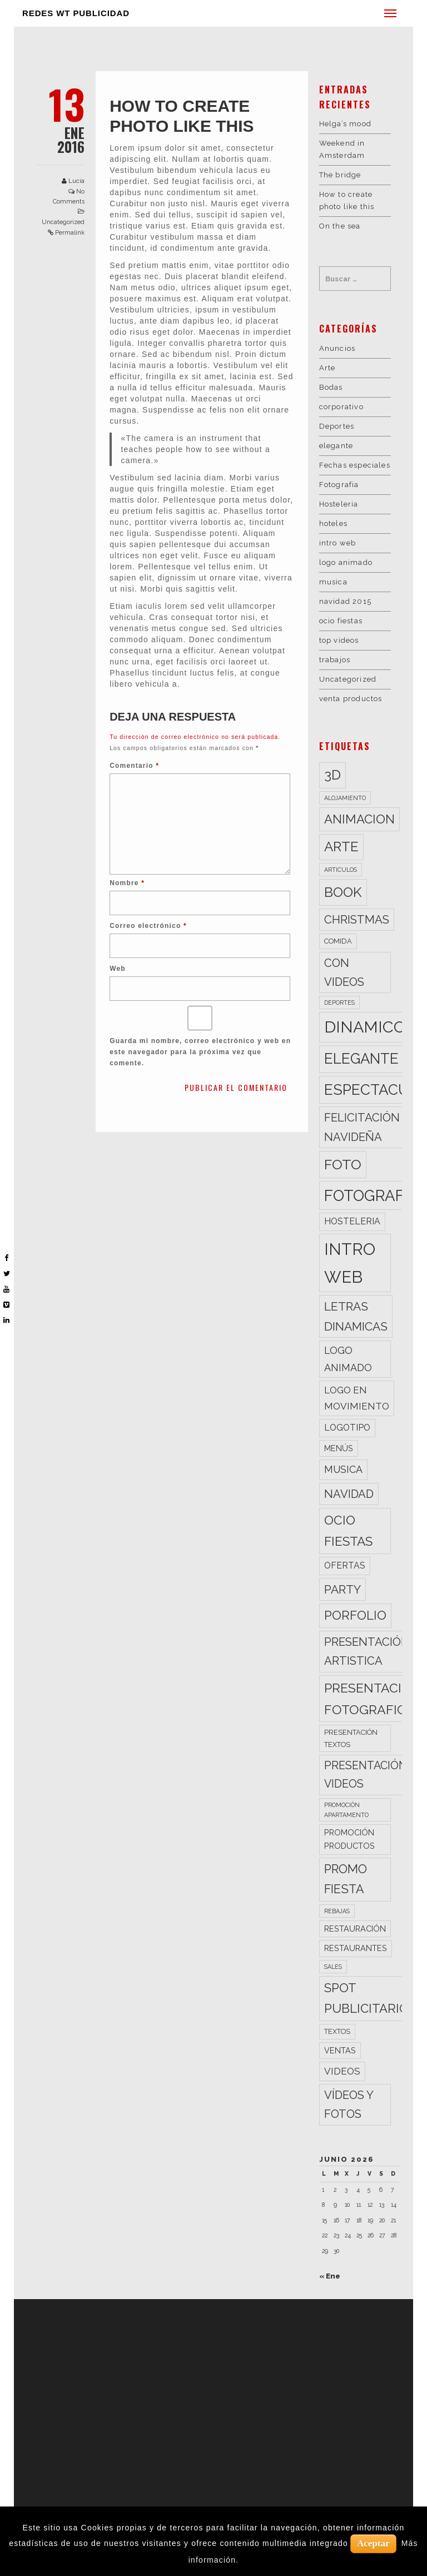 This screenshot has height=2576, width=427. What do you see at coordinates (343, 892) in the screenshot?
I see `book [book (18 elementos)]` at bounding box center [343, 892].